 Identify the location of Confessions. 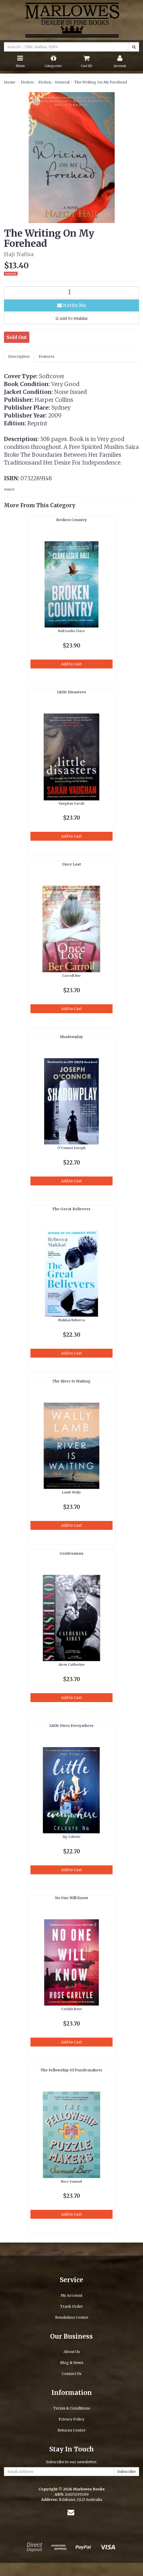
(71, 1553).